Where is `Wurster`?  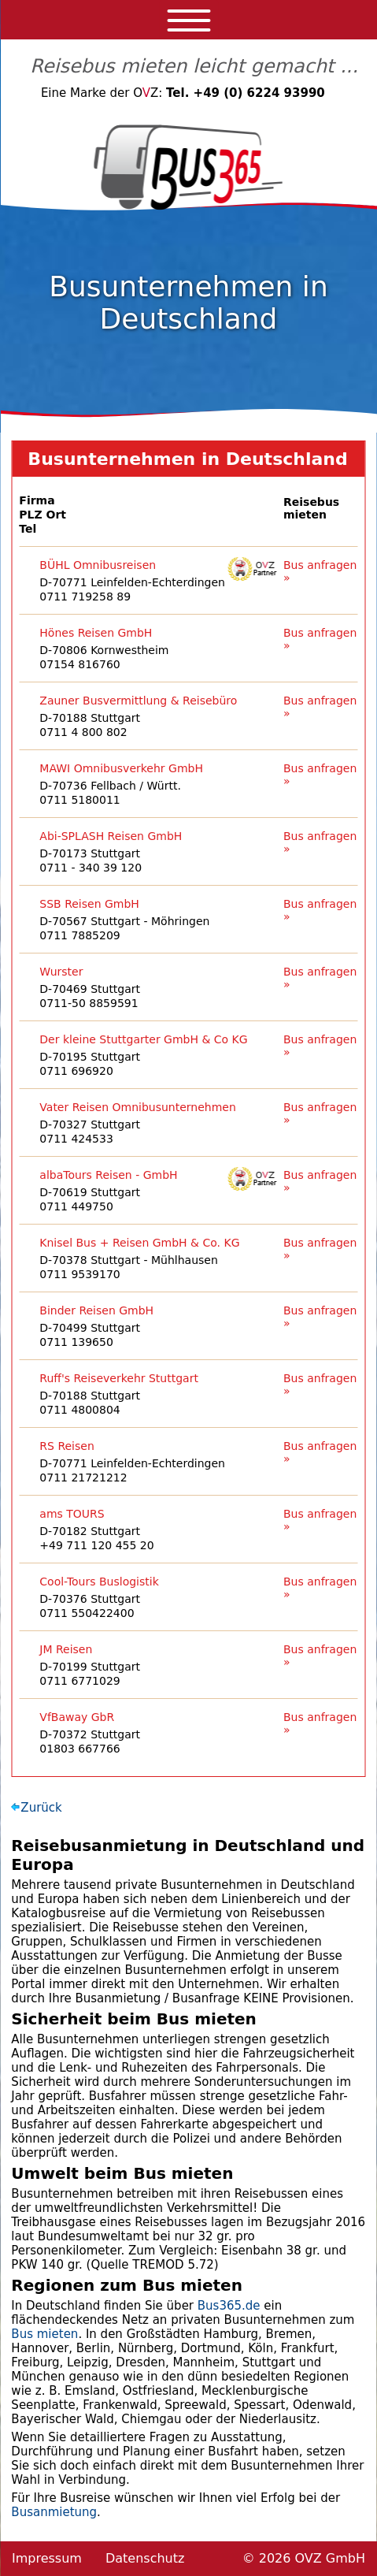 Wurster is located at coordinates (61, 971).